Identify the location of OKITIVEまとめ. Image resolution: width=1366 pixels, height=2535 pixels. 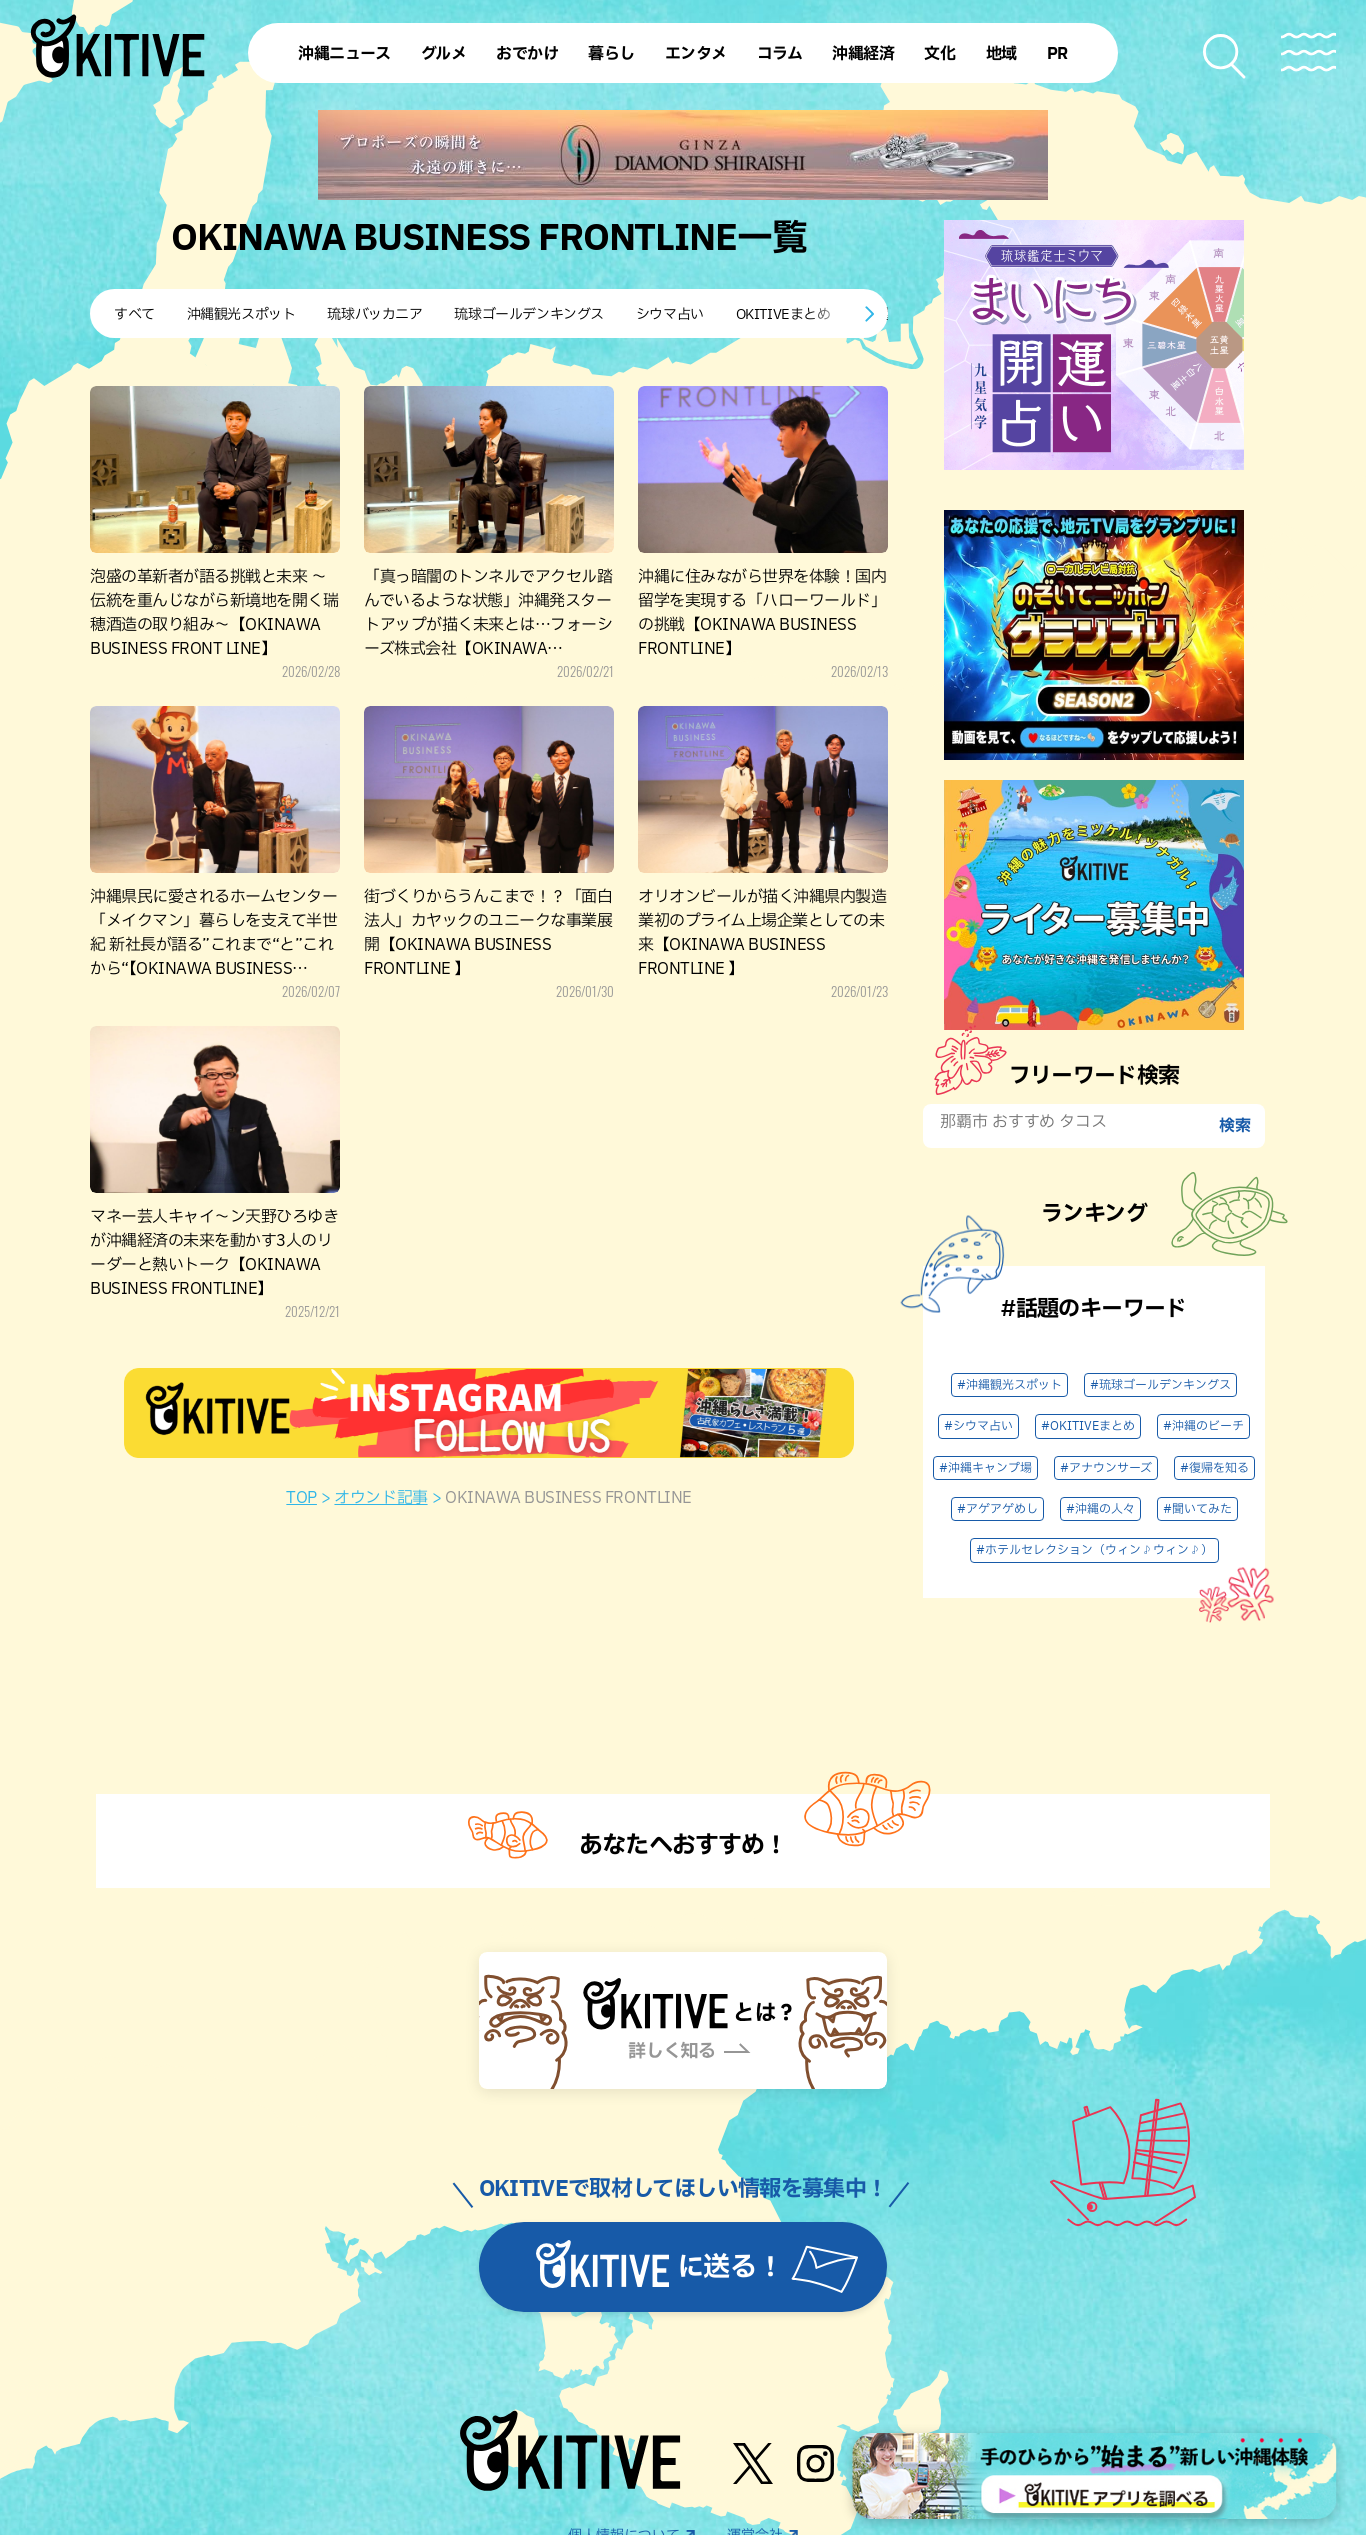
(783, 314).